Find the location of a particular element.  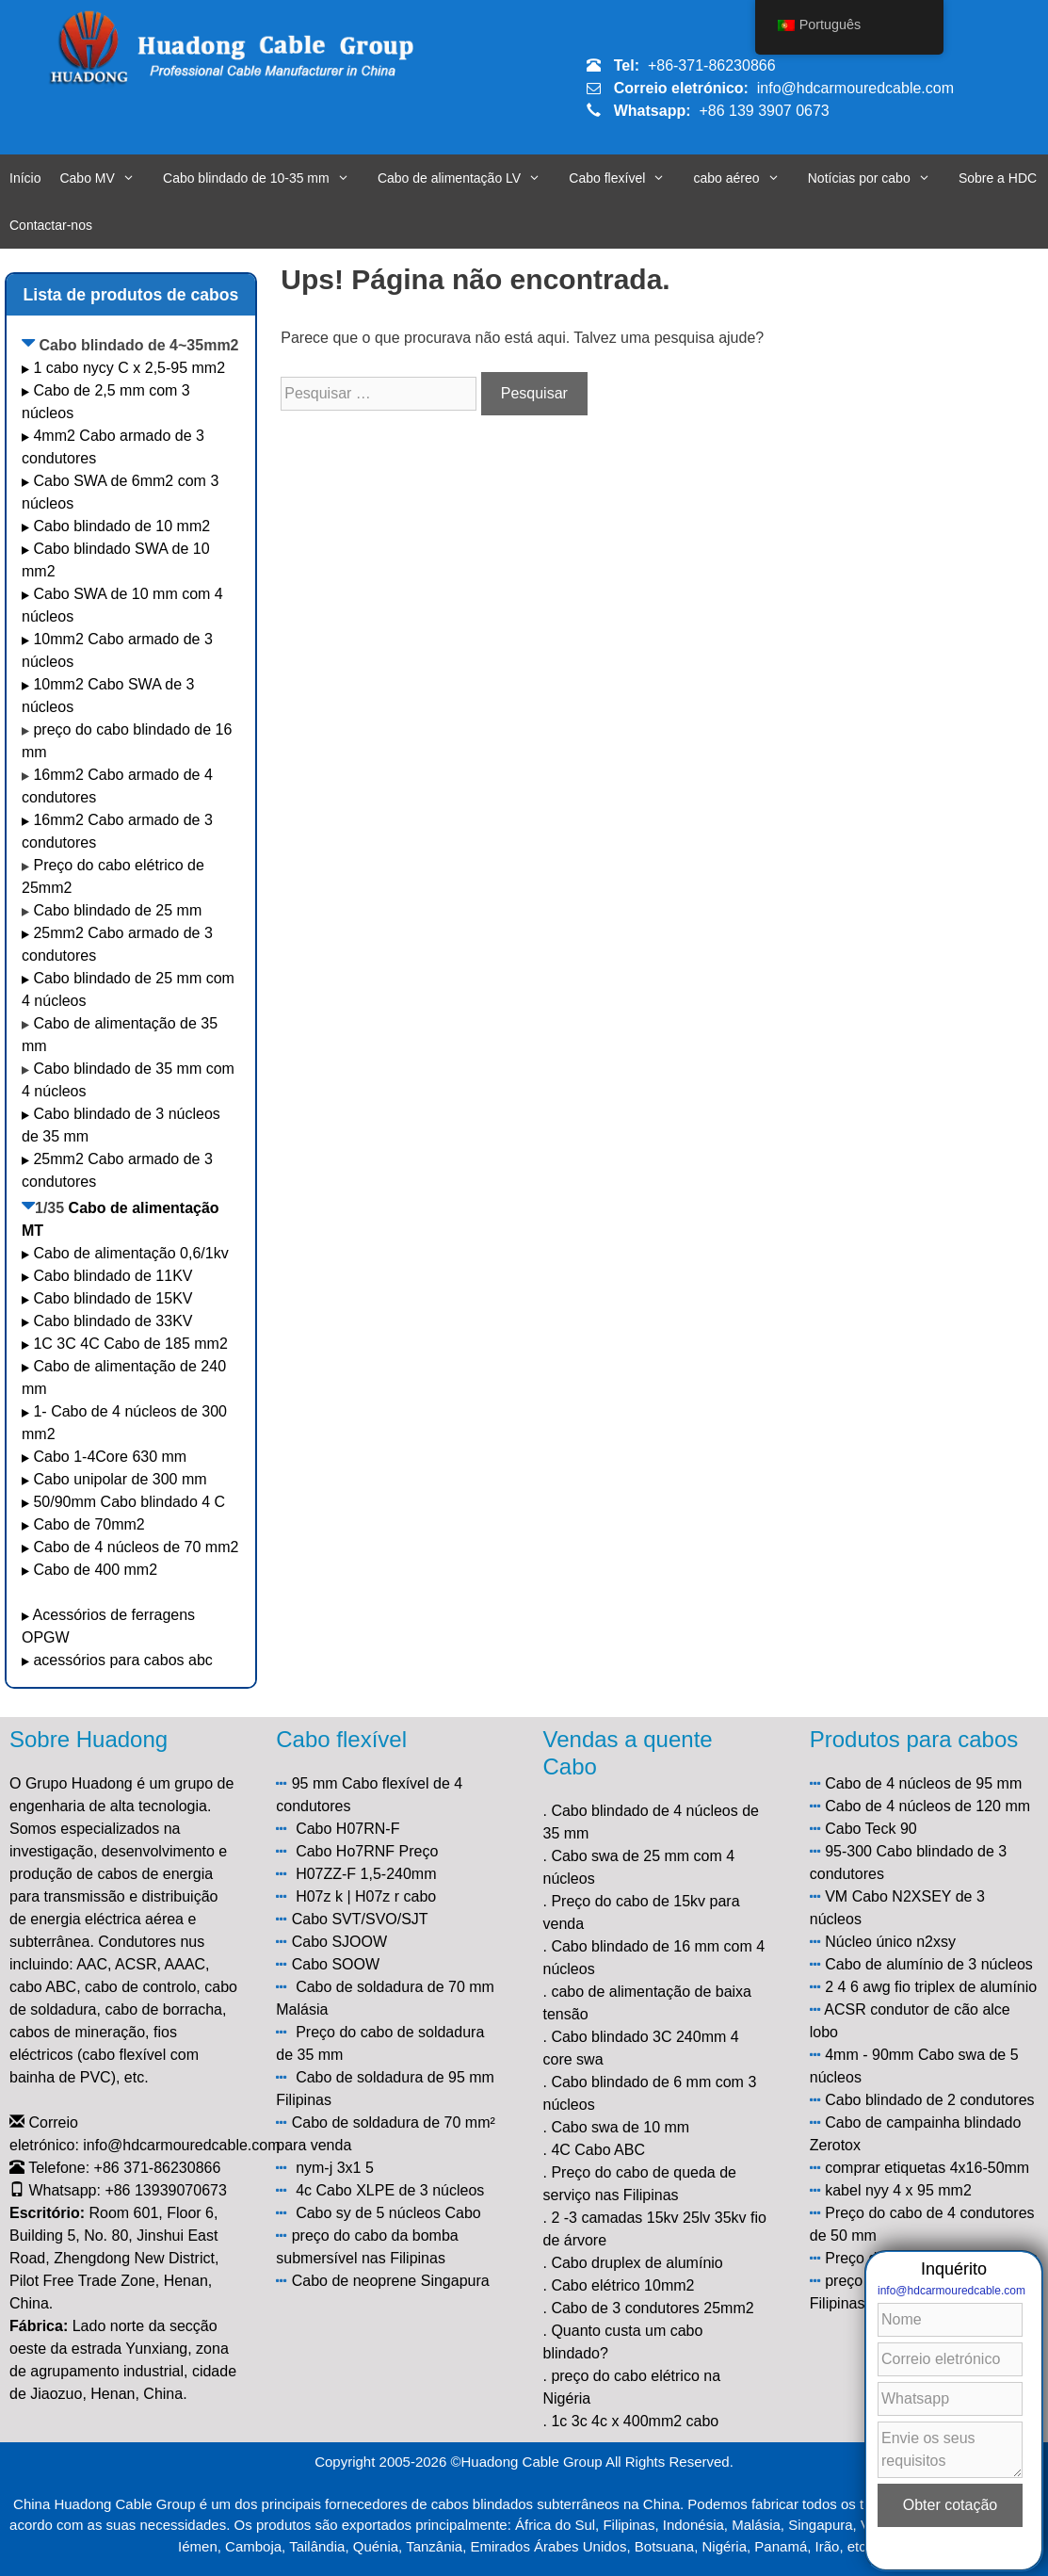

Cabo de 400 mm2 is located at coordinates (95, 1570).